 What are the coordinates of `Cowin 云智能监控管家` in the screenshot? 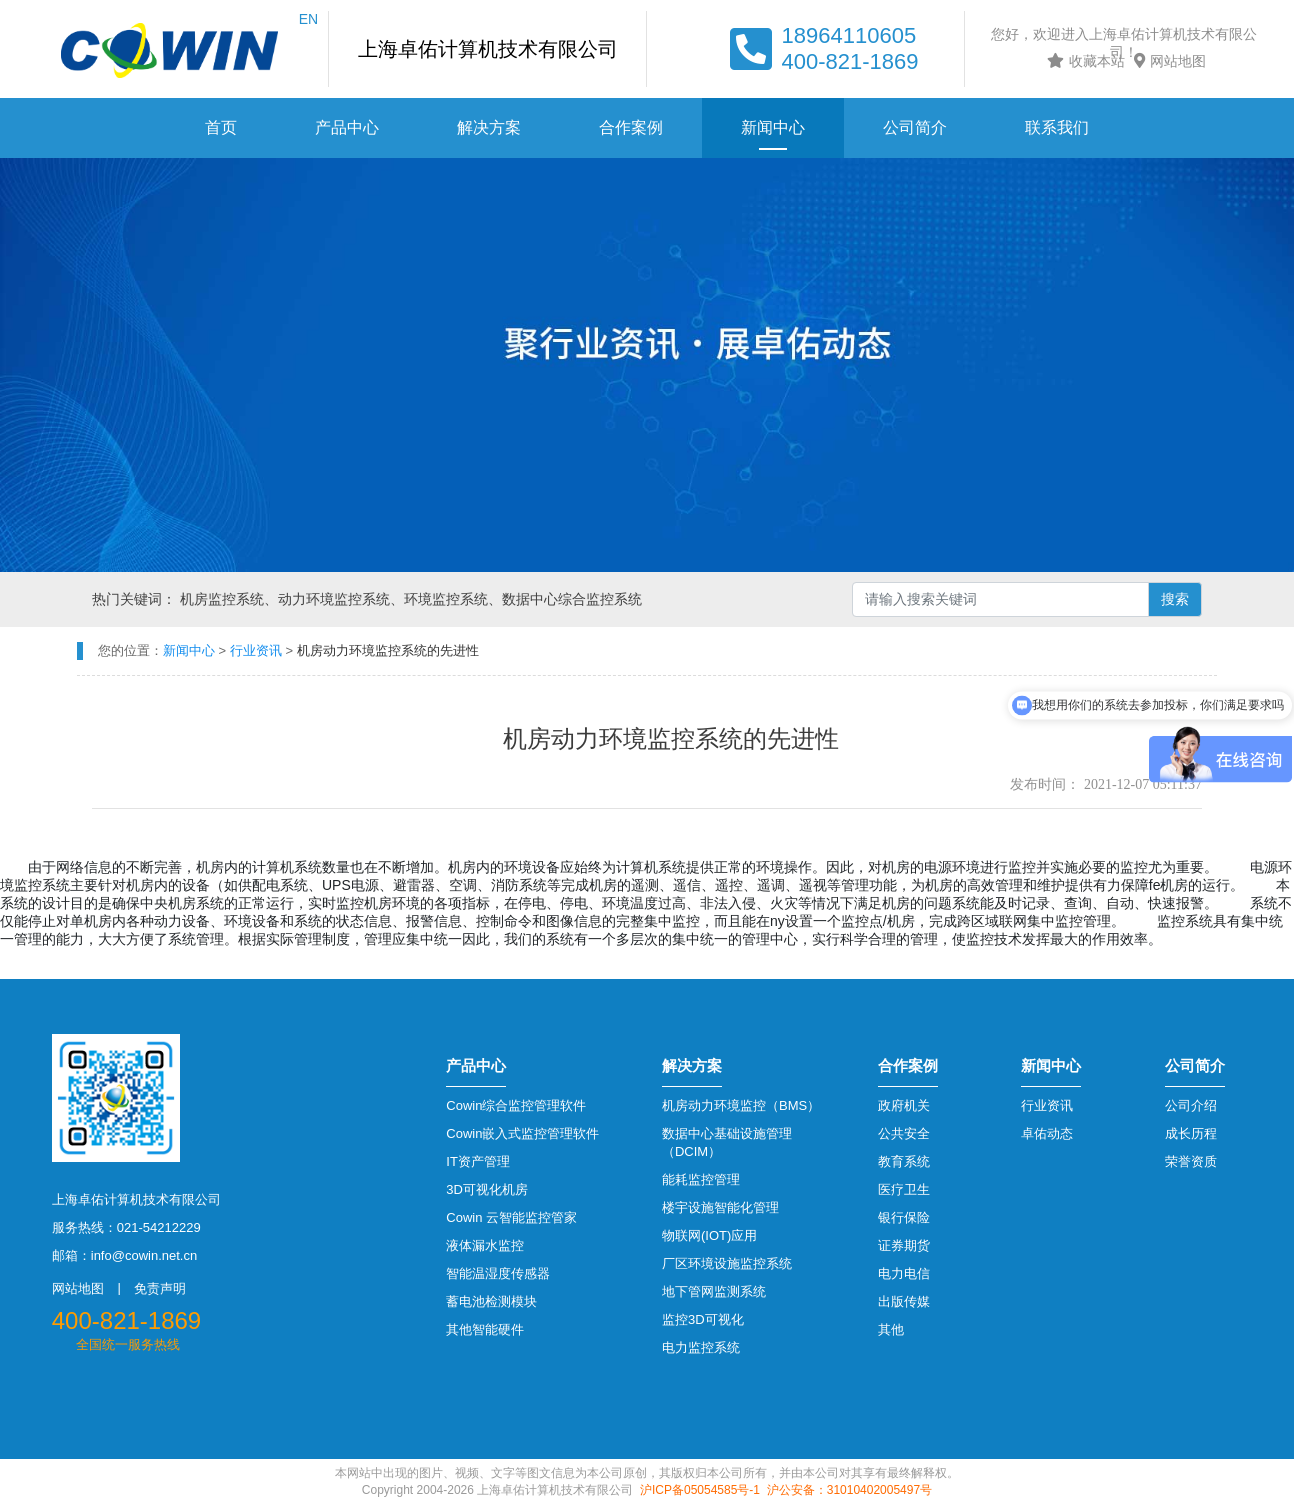 It's located at (511, 1217).